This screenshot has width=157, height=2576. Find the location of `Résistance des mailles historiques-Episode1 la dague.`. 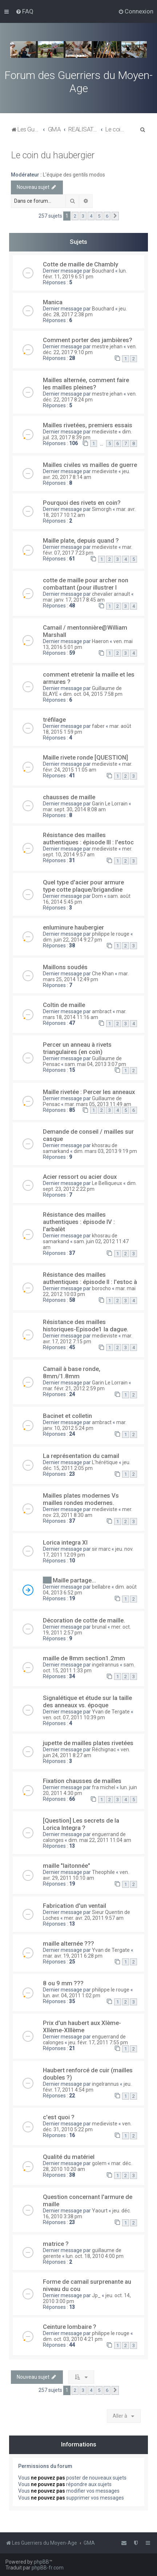

Résistance des mailles historiques-Episode1 la dague. is located at coordinates (85, 1325).